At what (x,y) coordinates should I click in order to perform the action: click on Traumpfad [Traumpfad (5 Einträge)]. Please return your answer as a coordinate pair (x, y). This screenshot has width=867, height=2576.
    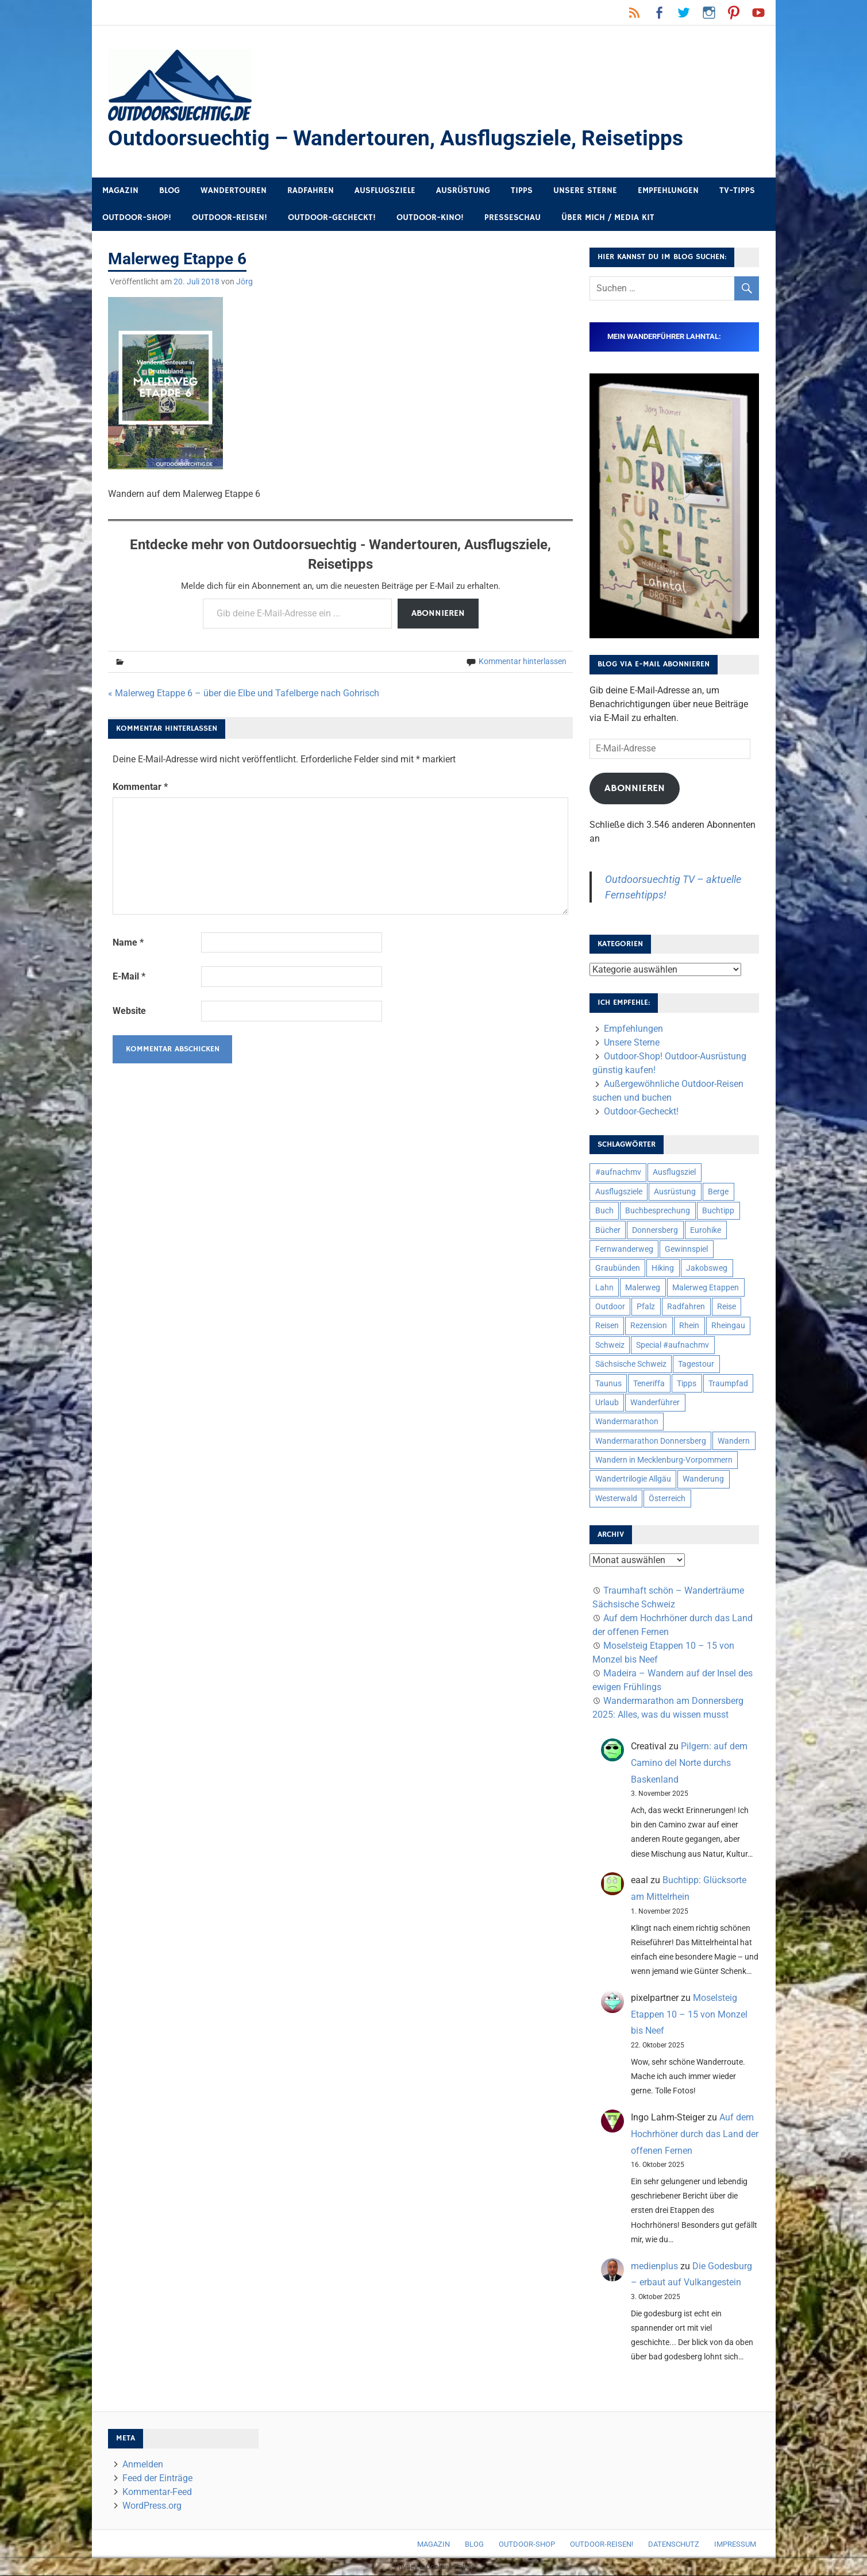
    Looking at the image, I should click on (728, 1384).